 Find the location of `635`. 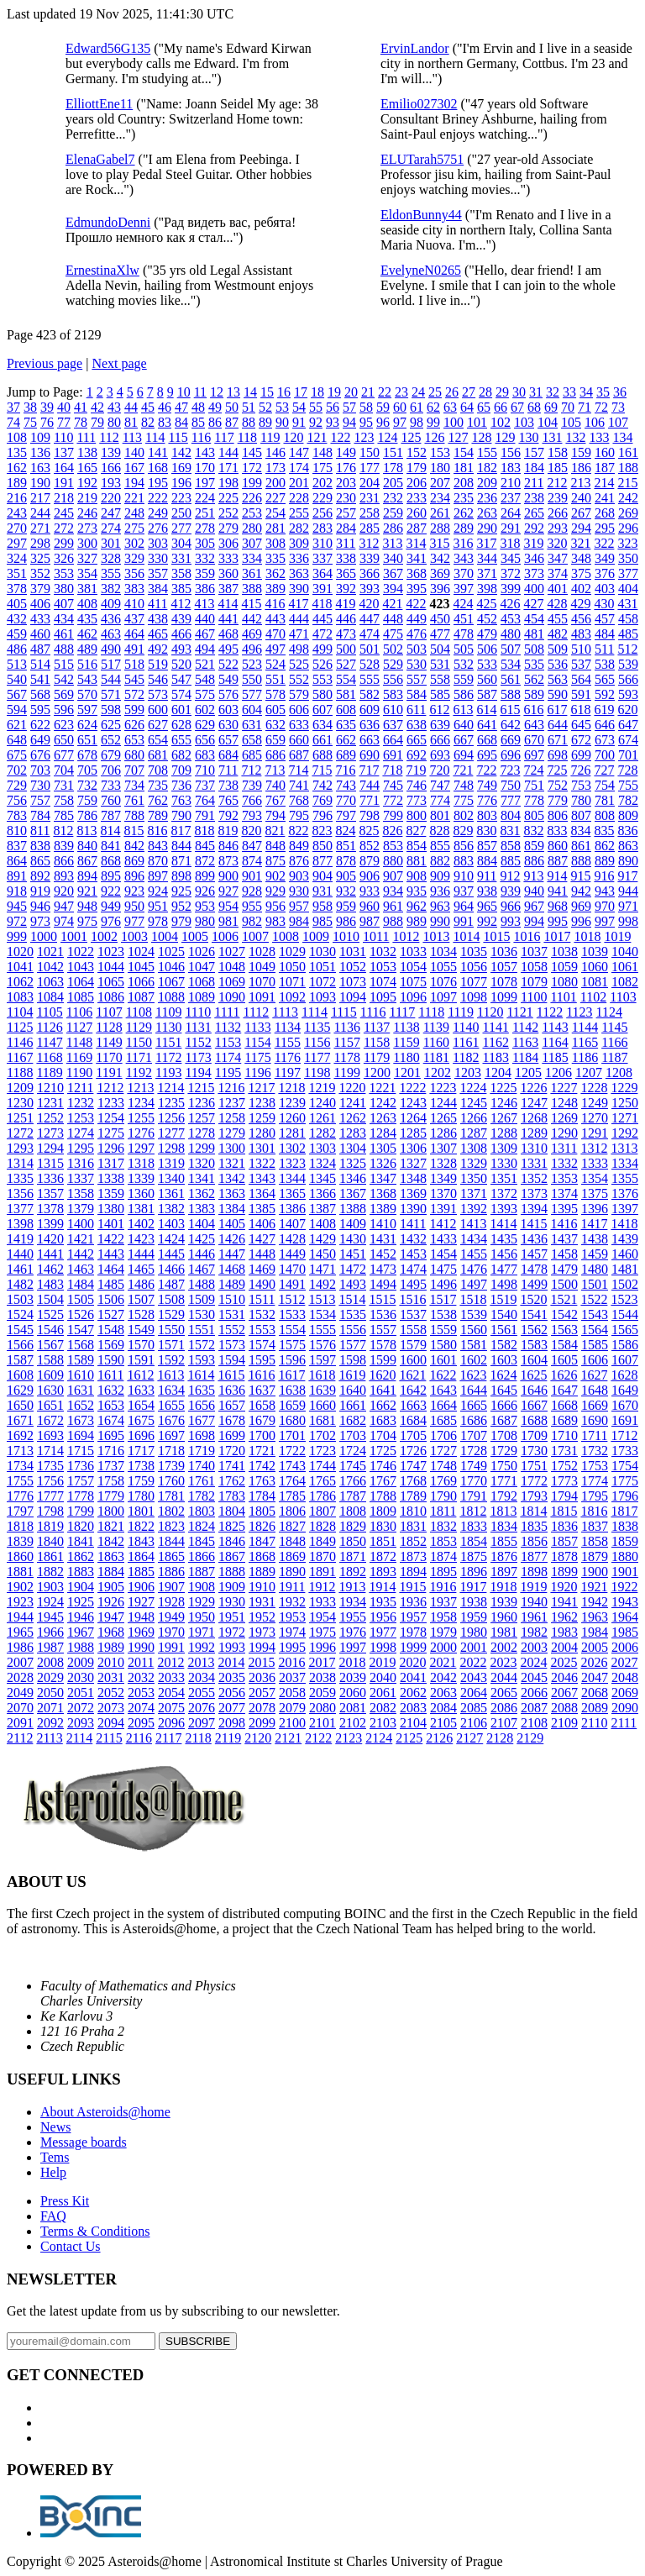

635 is located at coordinates (346, 725).